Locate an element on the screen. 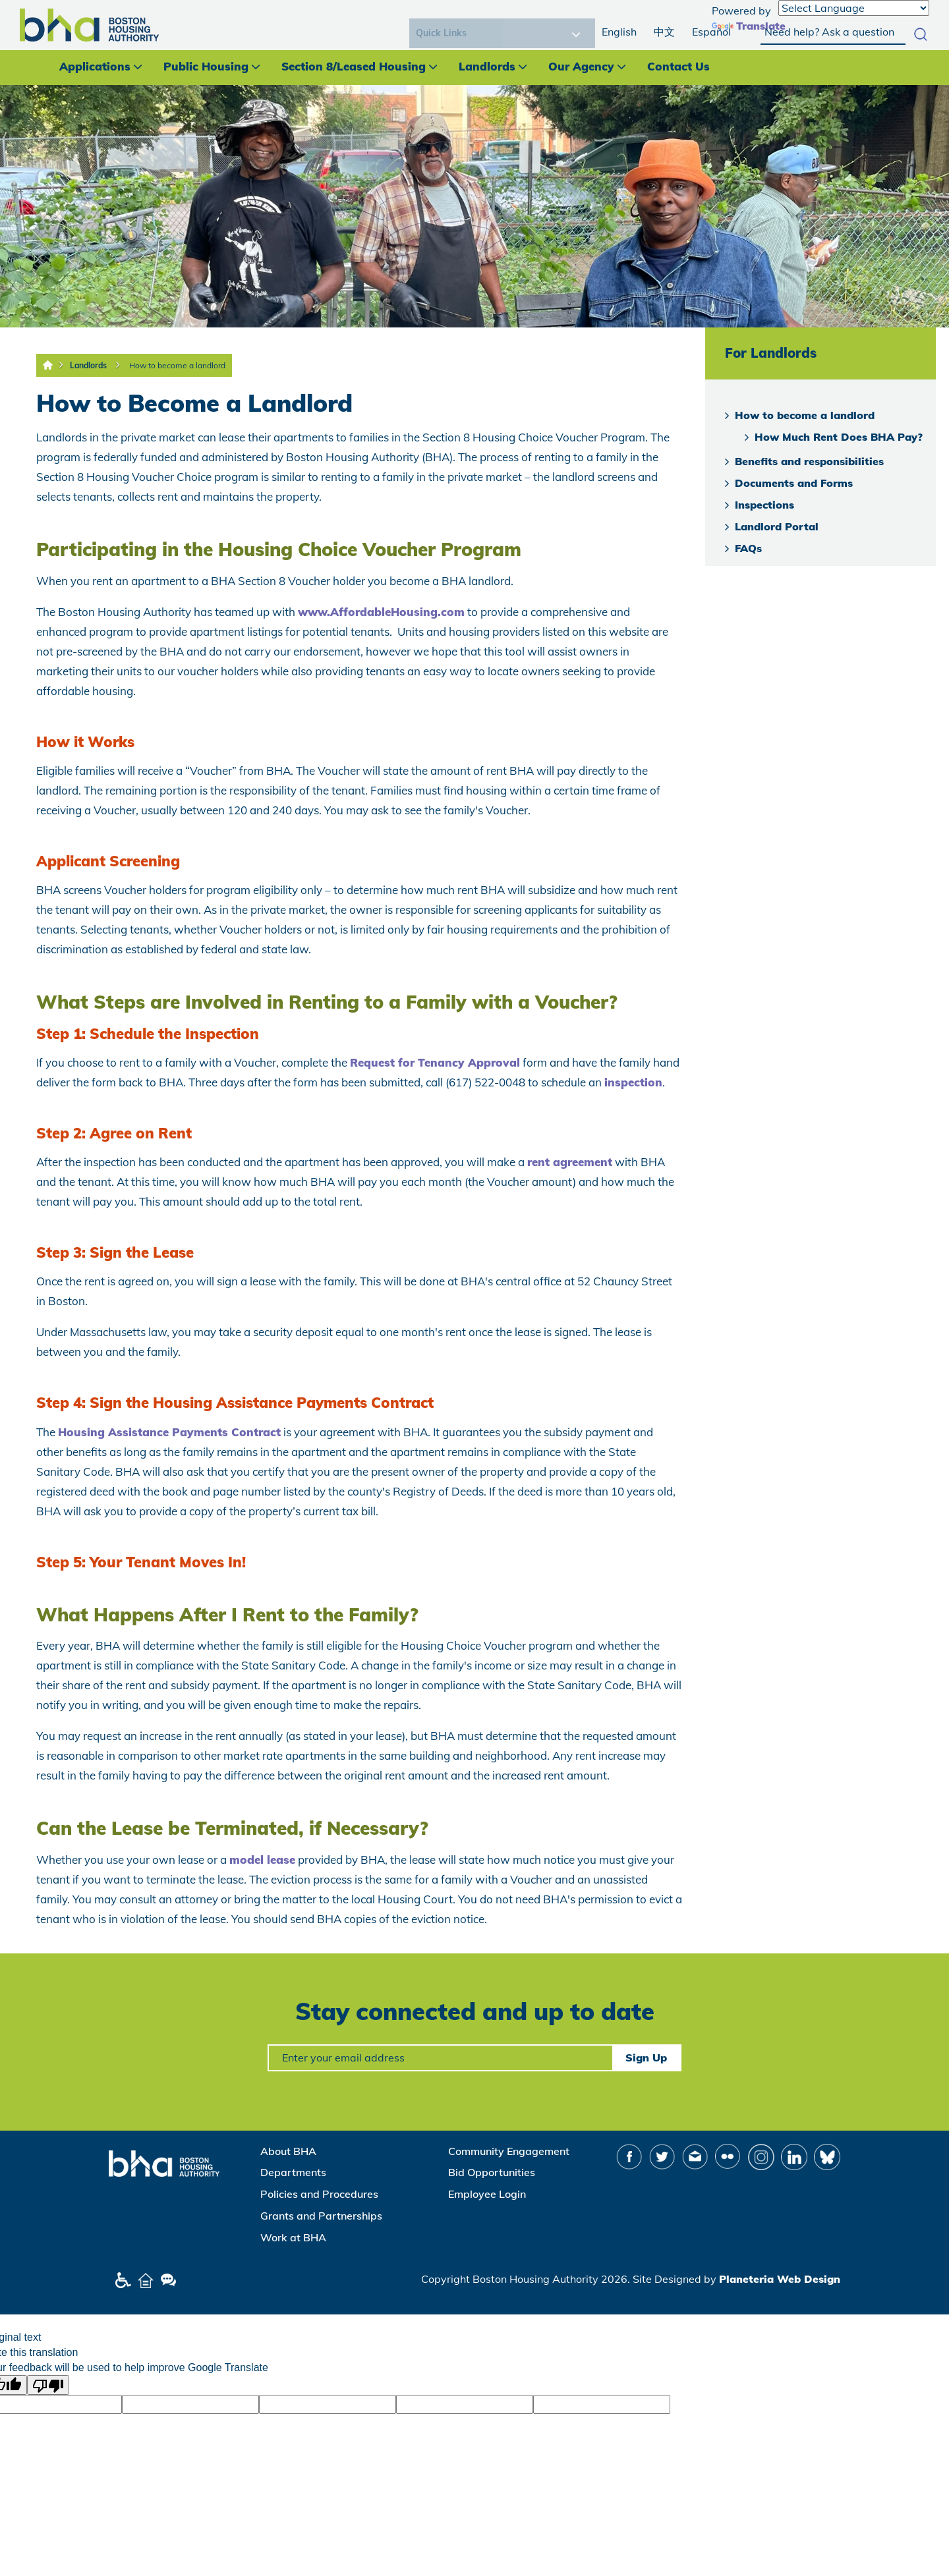 This screenshot has width=949, height=2576. Work at BHA is located at coordinates (293, 2237).